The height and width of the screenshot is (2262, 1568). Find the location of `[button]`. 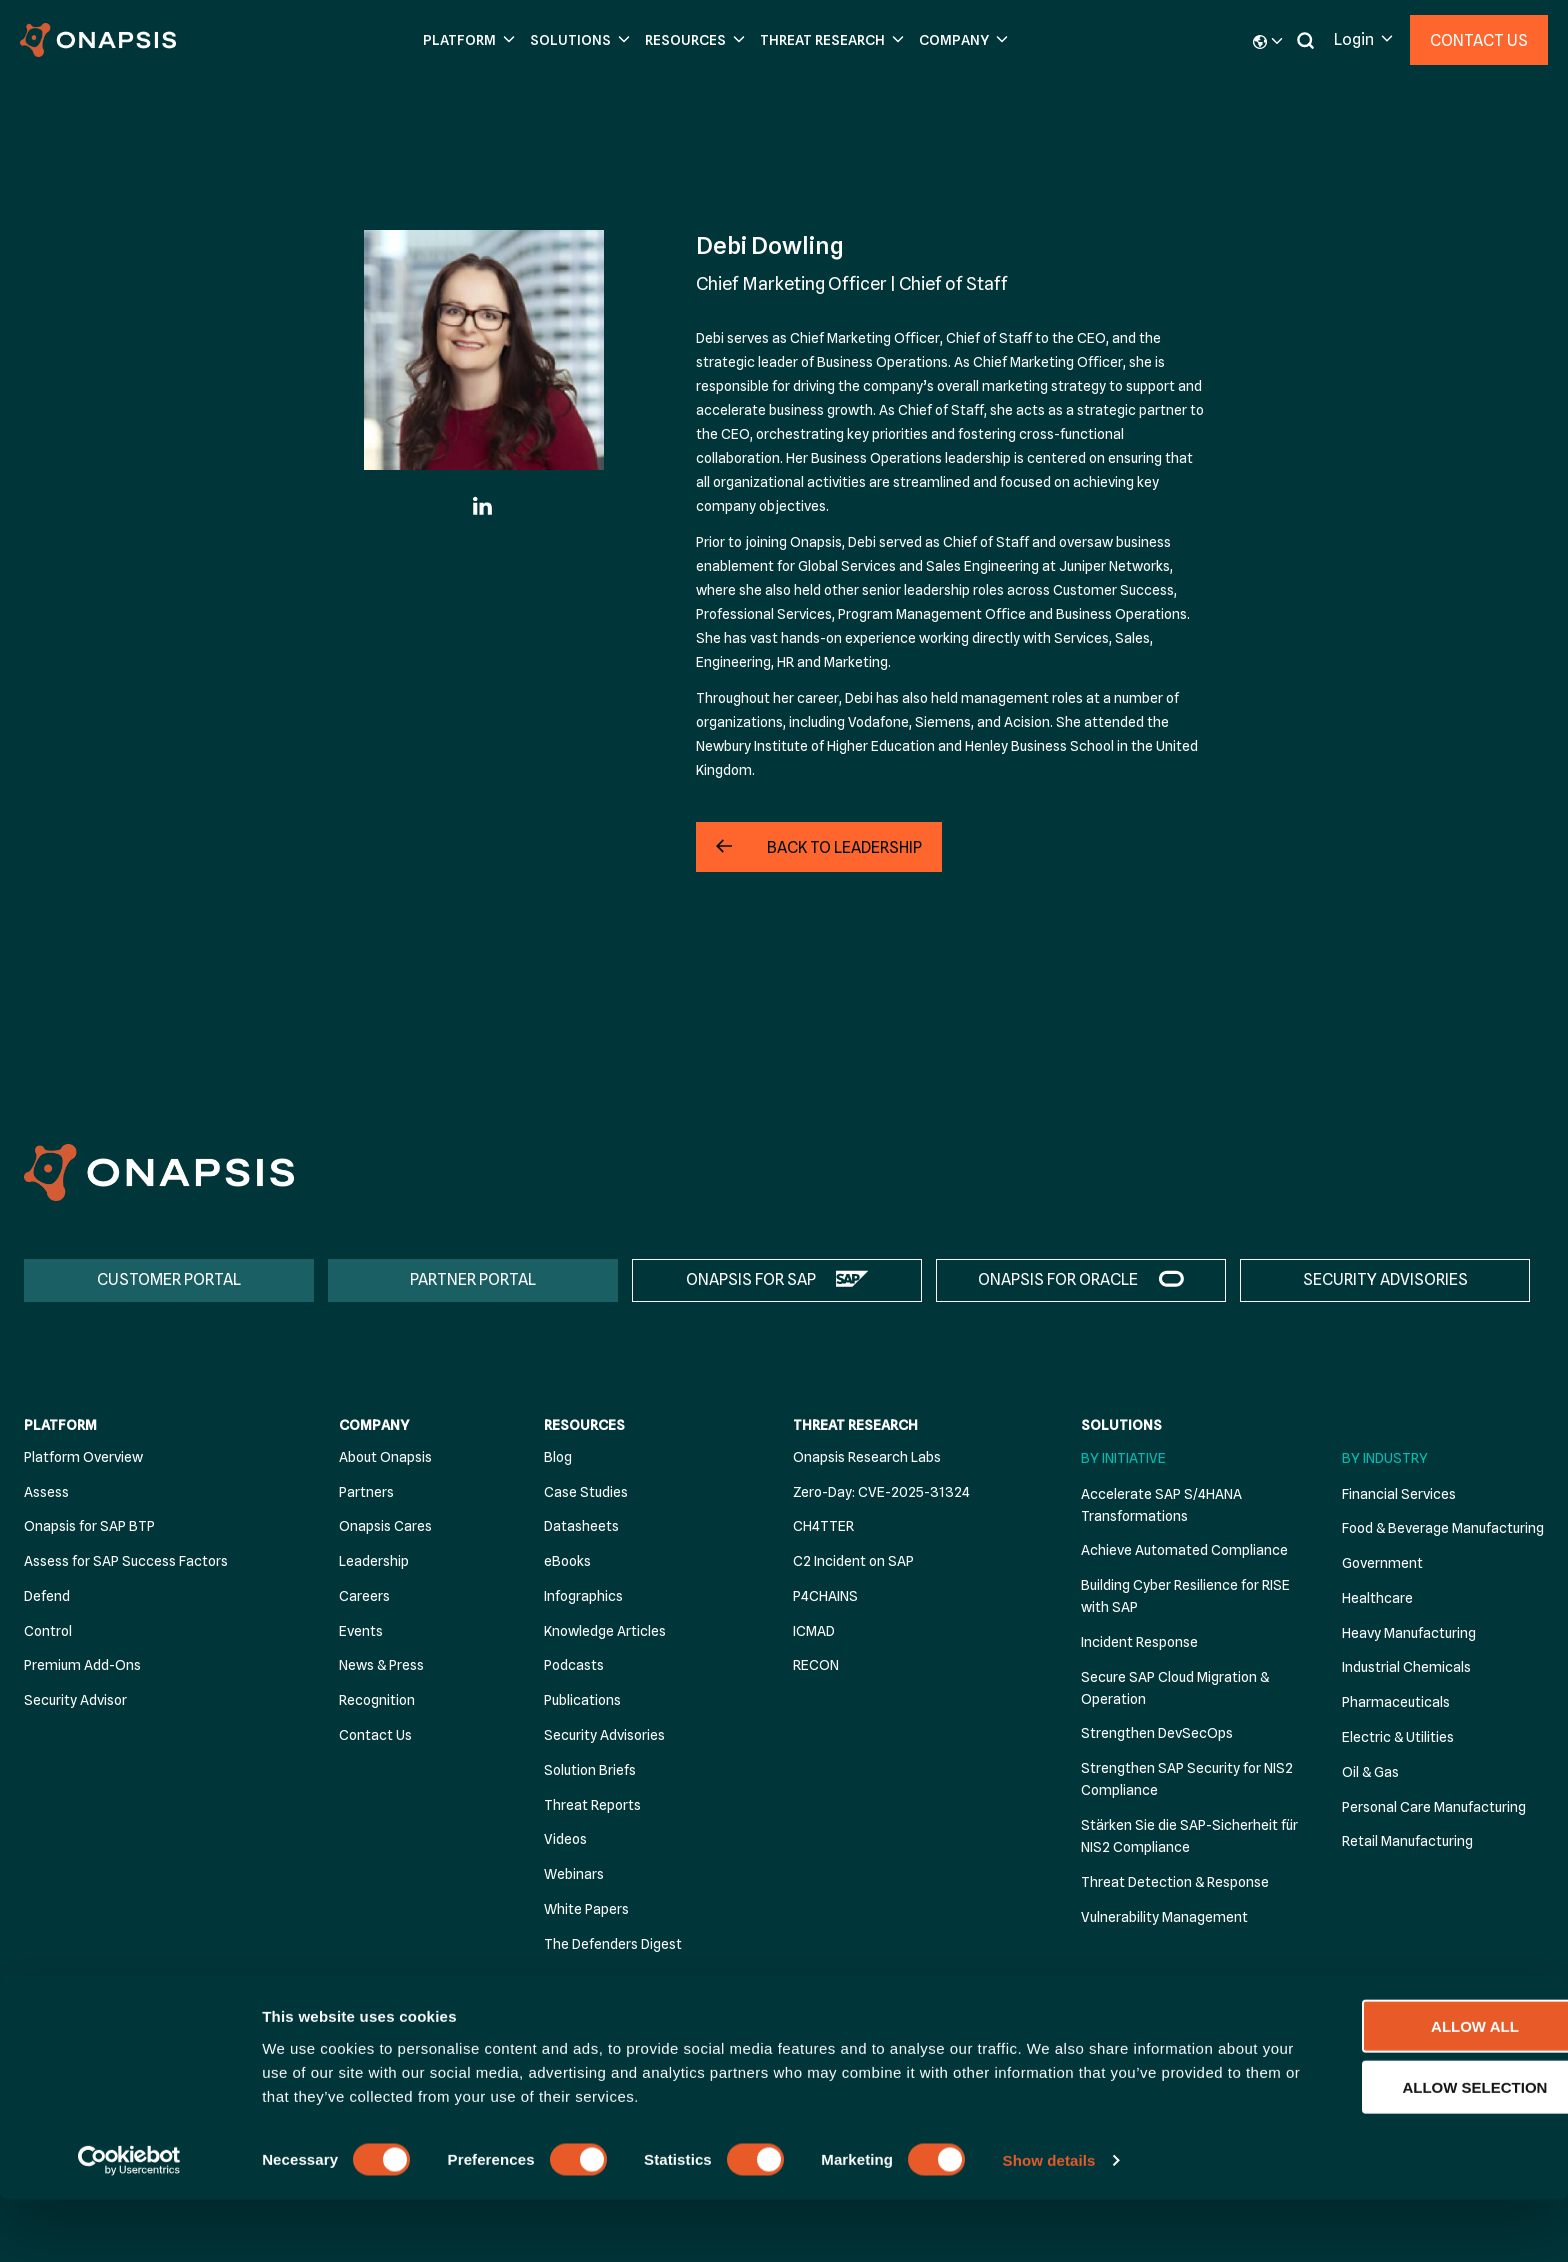

[button] is located at coordinates (466, 40).